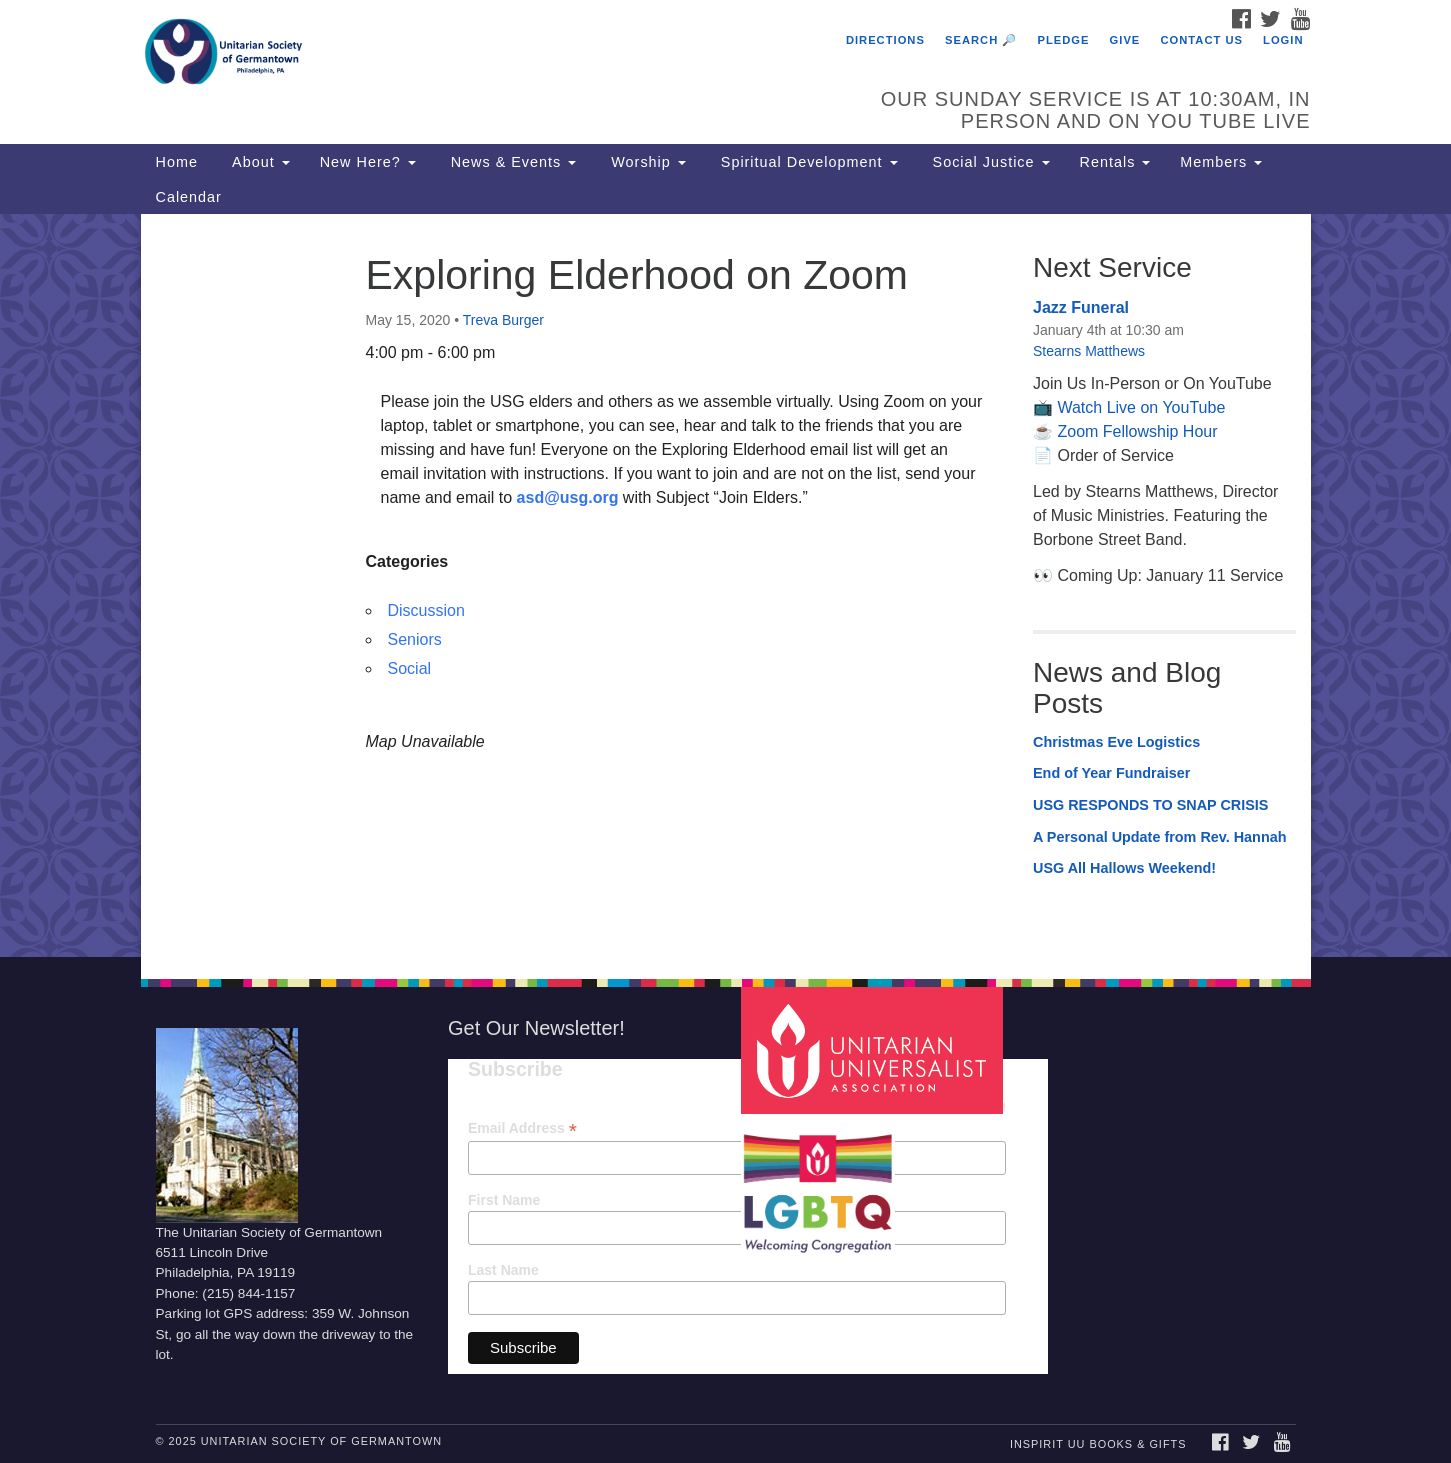 The height and width of the screenshot is (1463, 1451). I want to click on Treva Burger, so click(503, 320).